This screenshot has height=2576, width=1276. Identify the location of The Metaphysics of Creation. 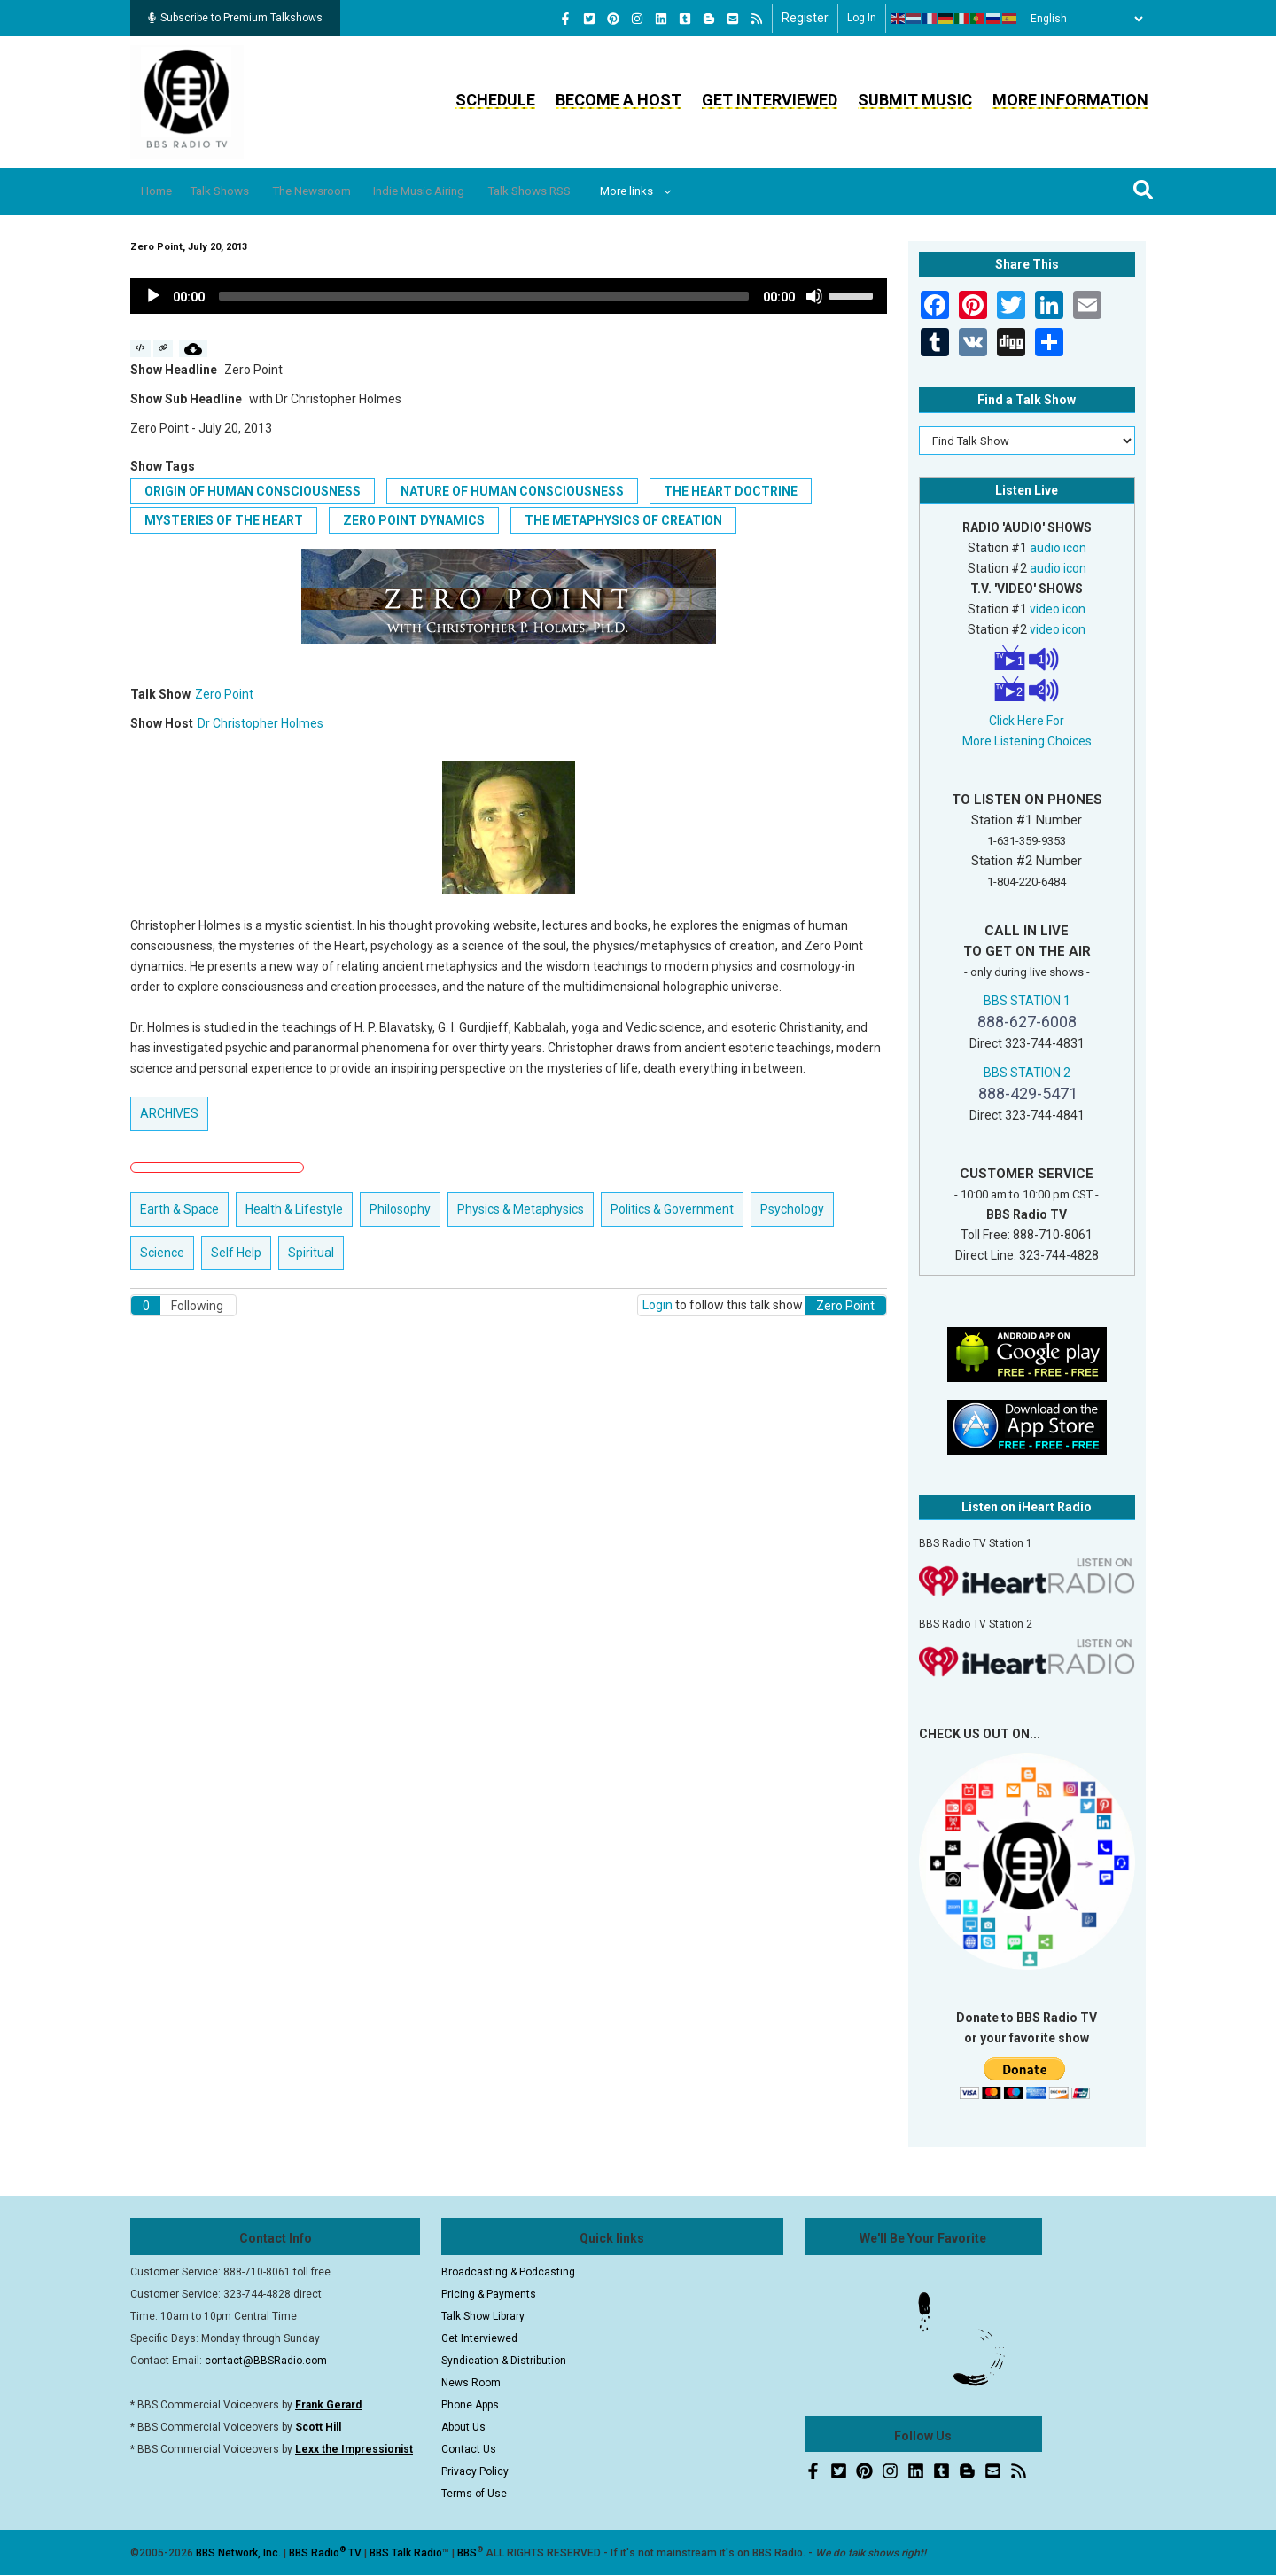
(623, 520).